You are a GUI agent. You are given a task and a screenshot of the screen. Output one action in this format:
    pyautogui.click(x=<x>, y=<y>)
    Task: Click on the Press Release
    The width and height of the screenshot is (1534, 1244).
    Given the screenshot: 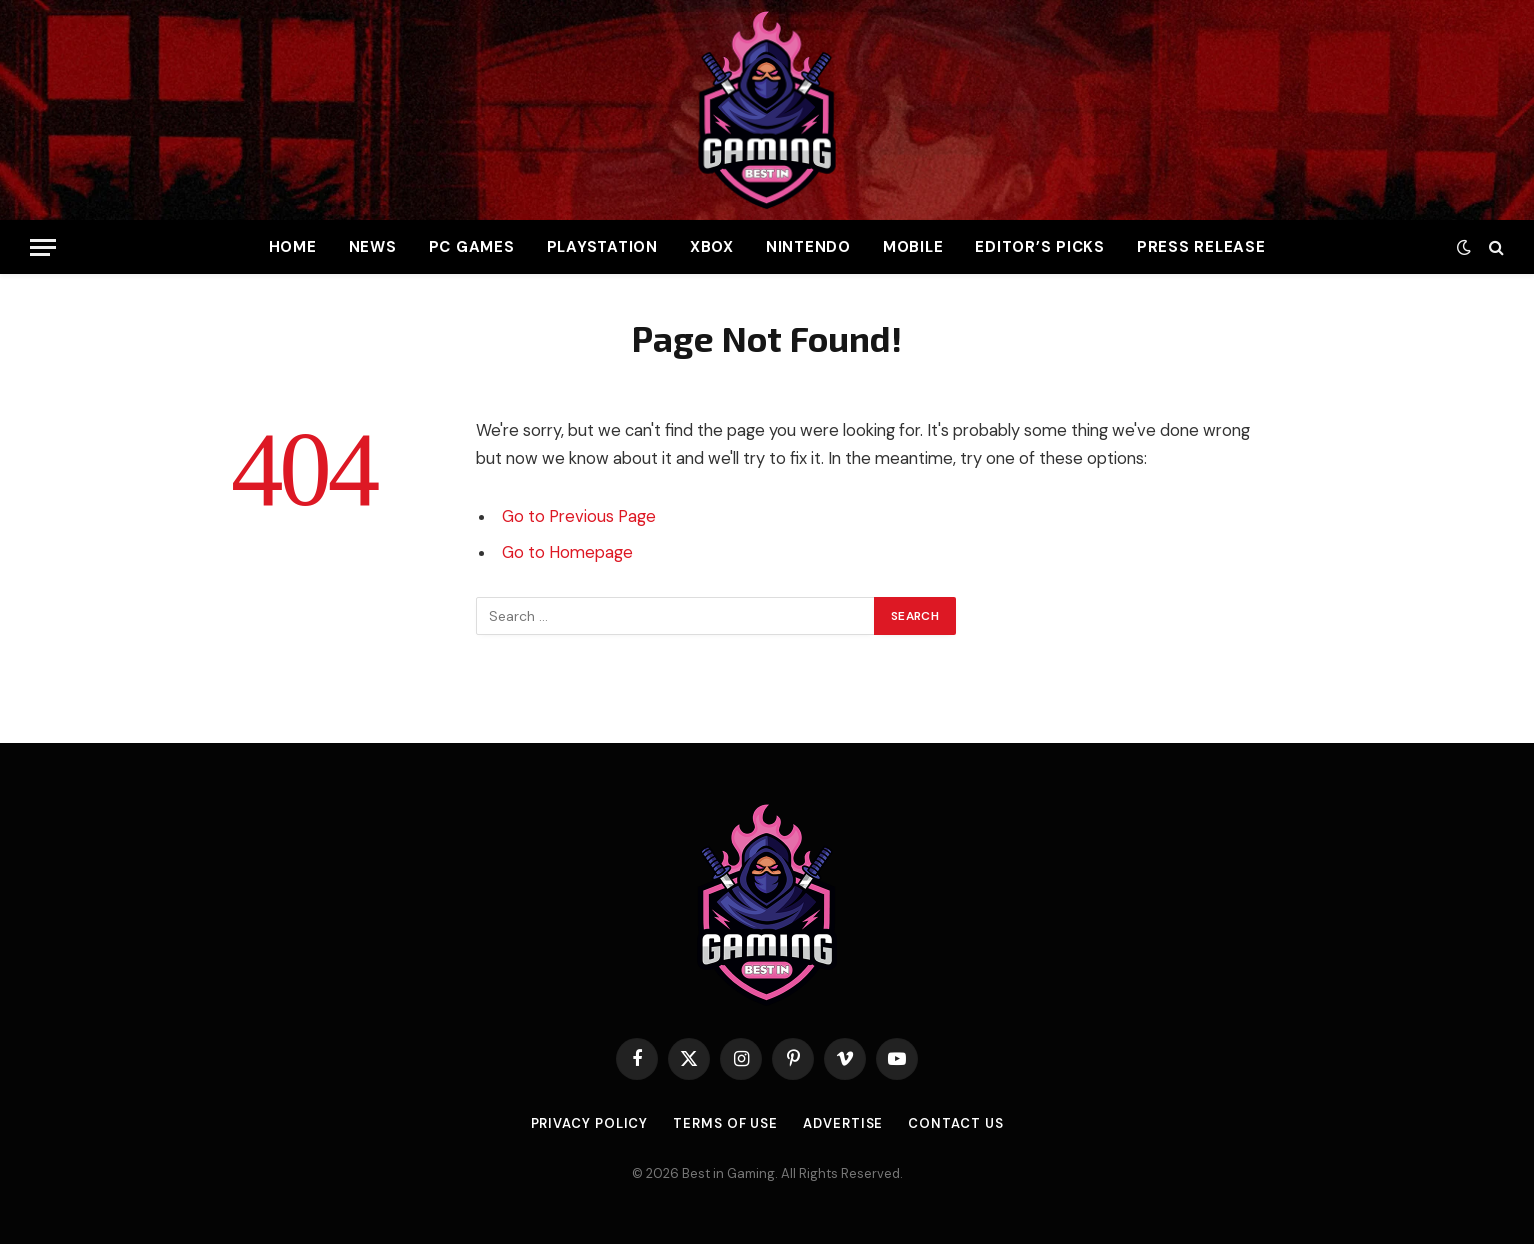 What is the action you would take?
    pyautogui.click(x=1201, y=247)
    